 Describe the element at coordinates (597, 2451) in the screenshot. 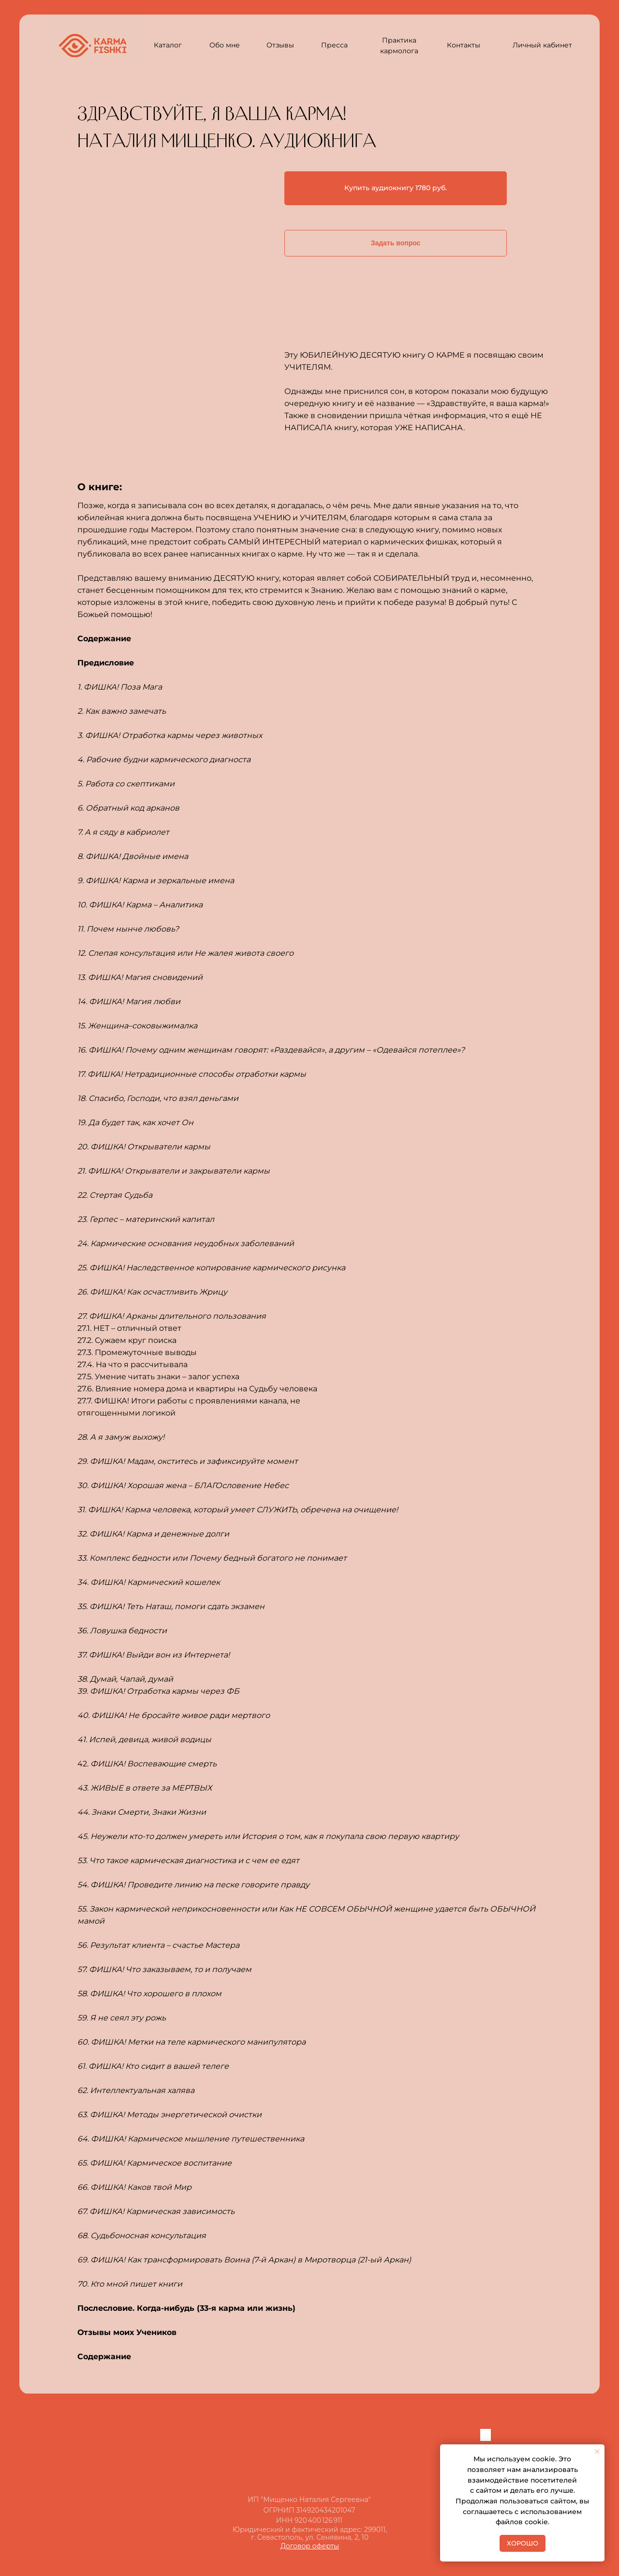

I see `[Закрыть уведомление]` at that location.